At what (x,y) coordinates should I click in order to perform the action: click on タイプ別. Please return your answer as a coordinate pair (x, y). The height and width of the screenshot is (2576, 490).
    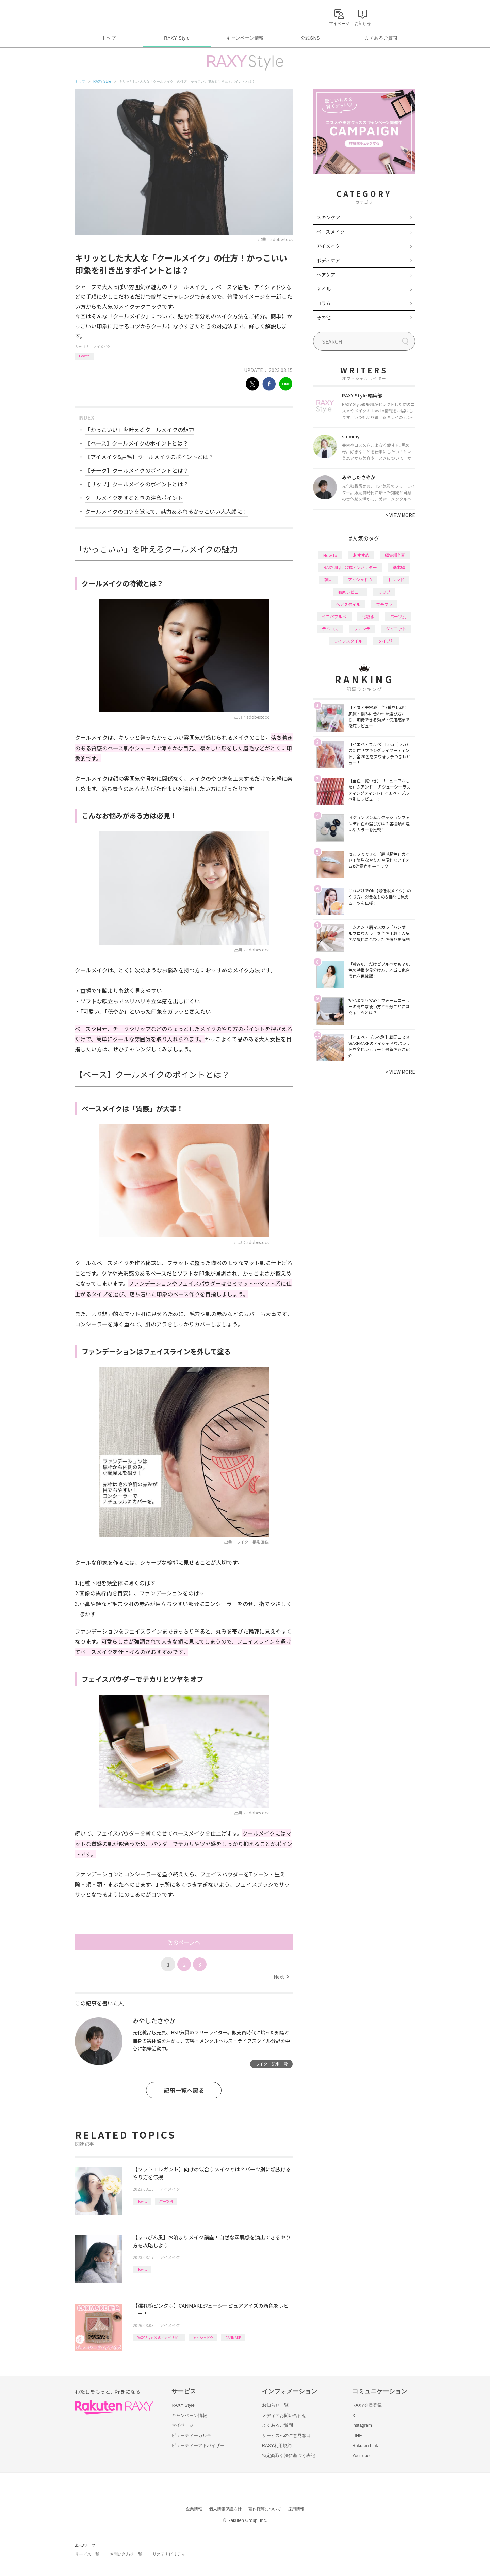
    Looking at the image, I should click on (386, 641).